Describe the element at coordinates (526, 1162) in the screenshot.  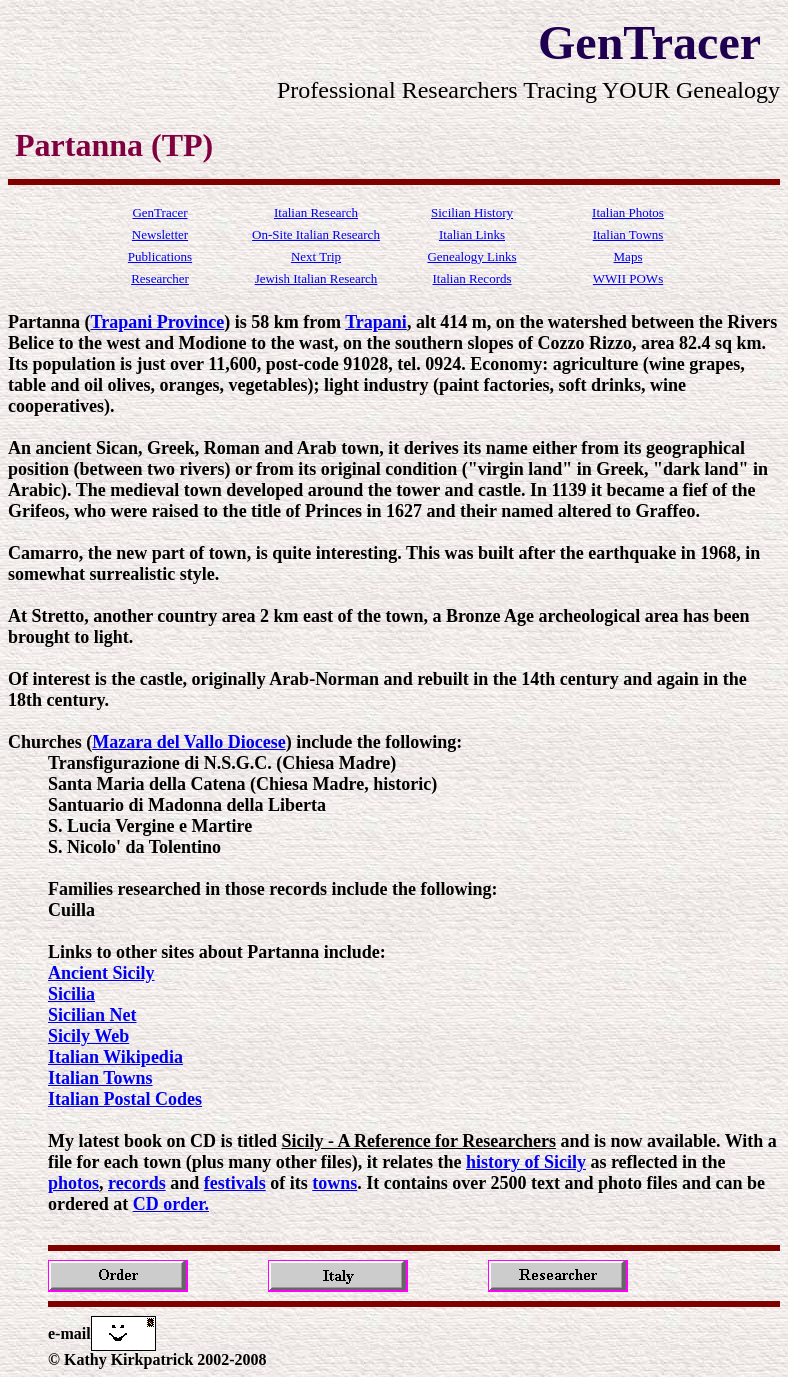
I see `history of Sicily` at that location.